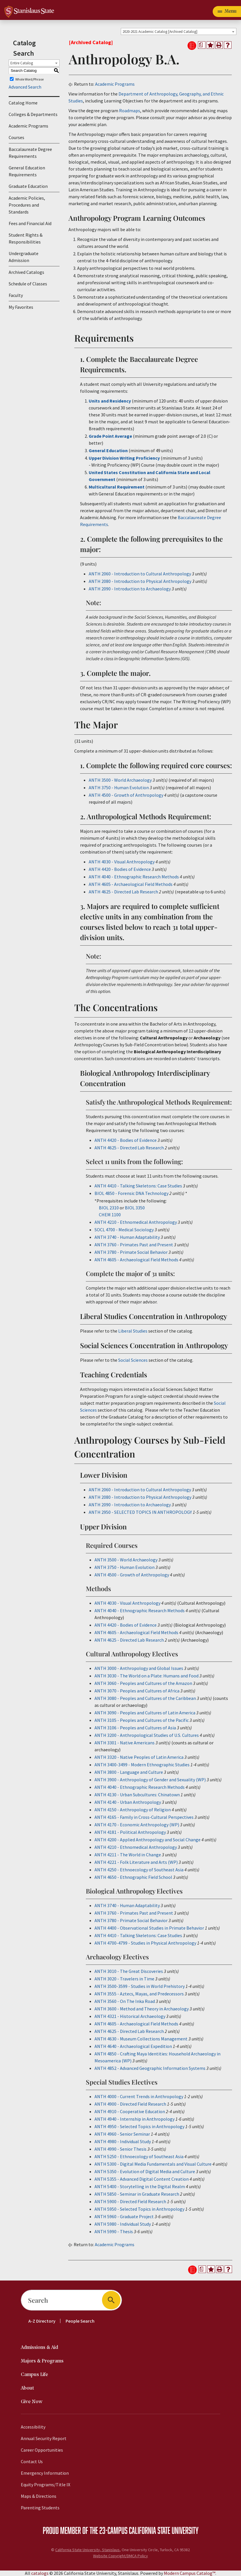 The height and width of the screenshot is (2576, 241). Describe the element at coordinates (136, 1691) in the screenshot. I see `ANTH 3070 - Peoples and Cultures of Africa [View course details for ANTH 3070 - Peoples and Cultures of Africa]` at that location.